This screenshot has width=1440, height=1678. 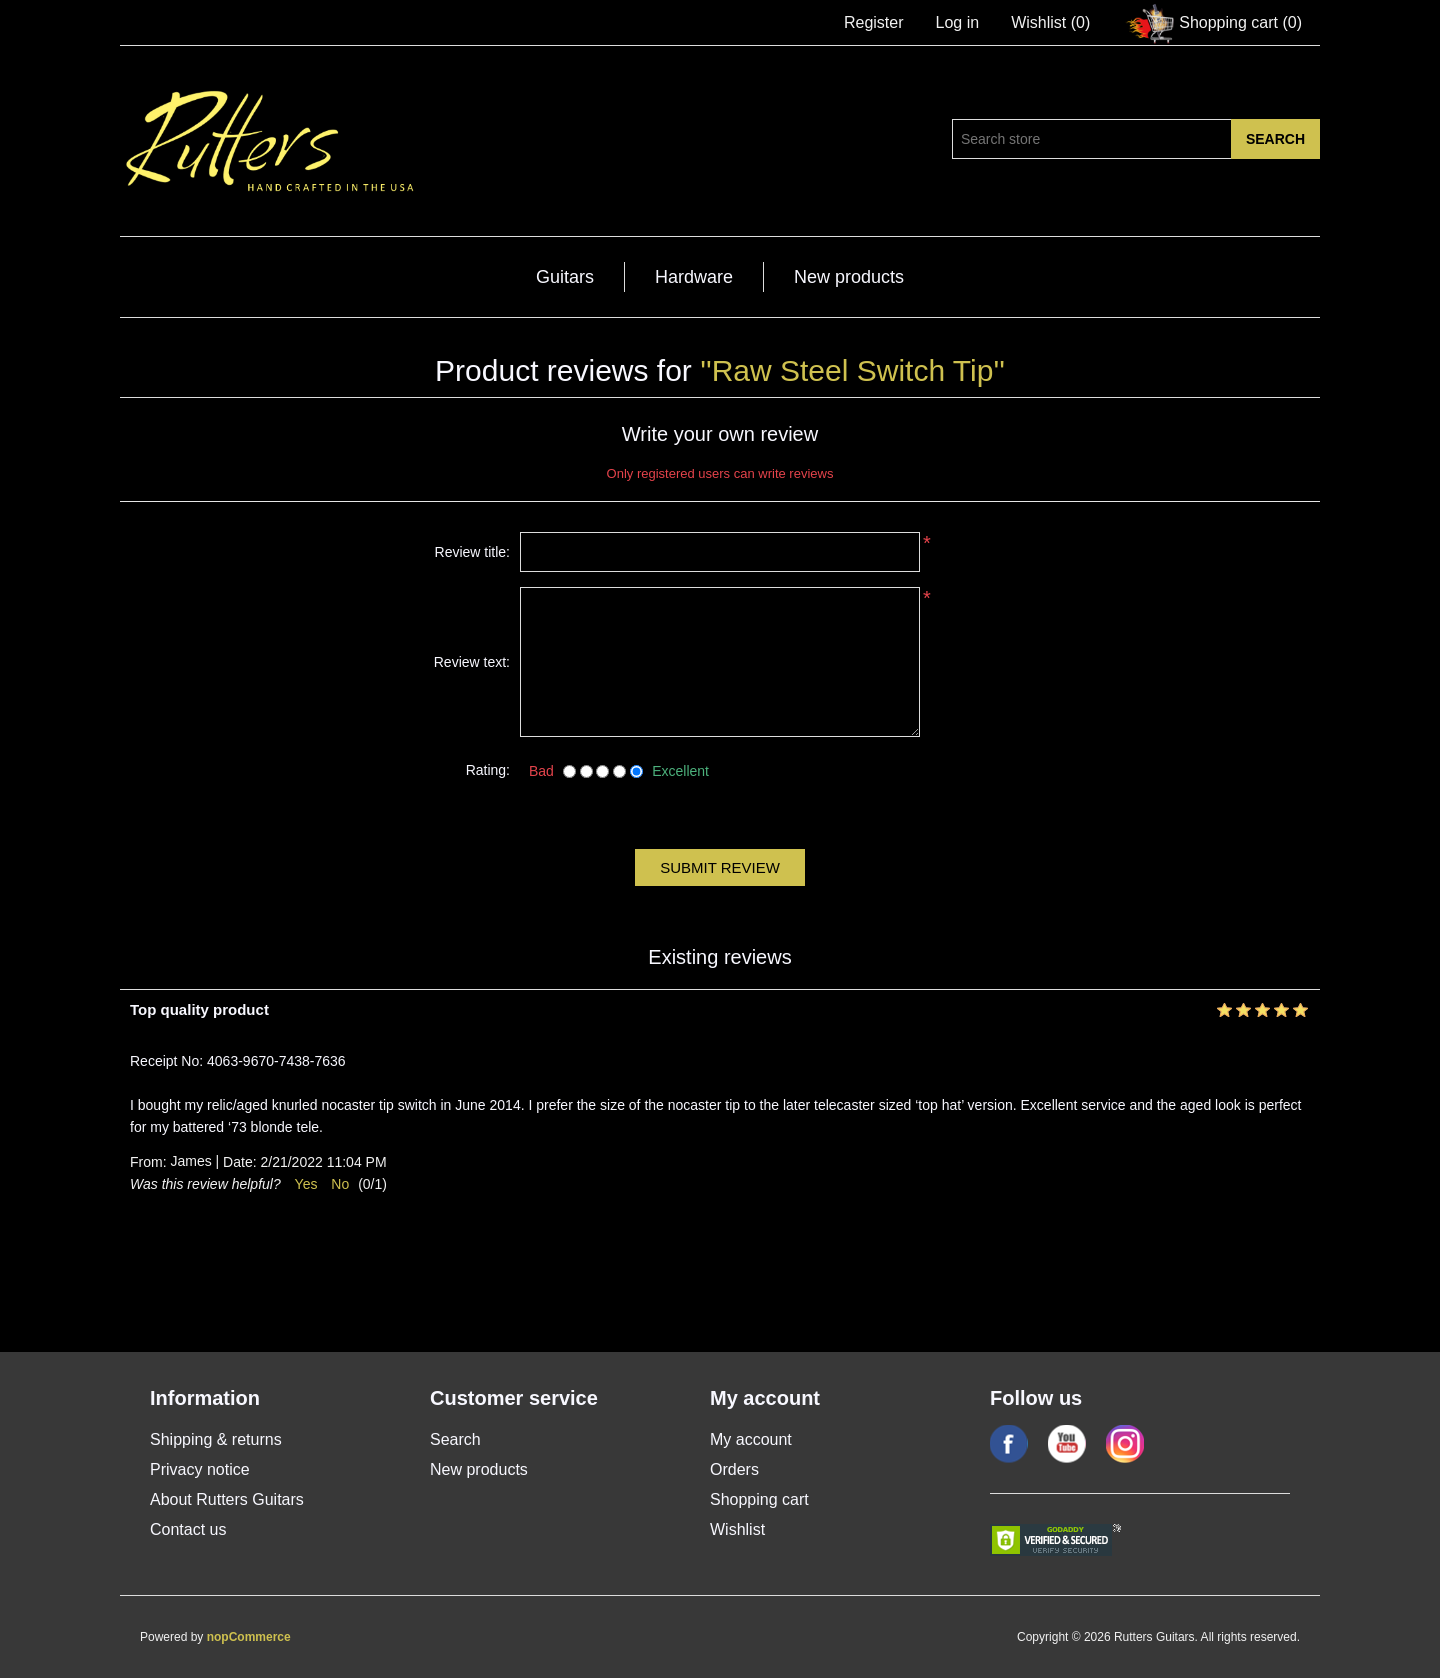 What do you see at coordinates (200, 1469) in the screenshot?
I see `Privacy notice` at bounding box center [200, 1469].